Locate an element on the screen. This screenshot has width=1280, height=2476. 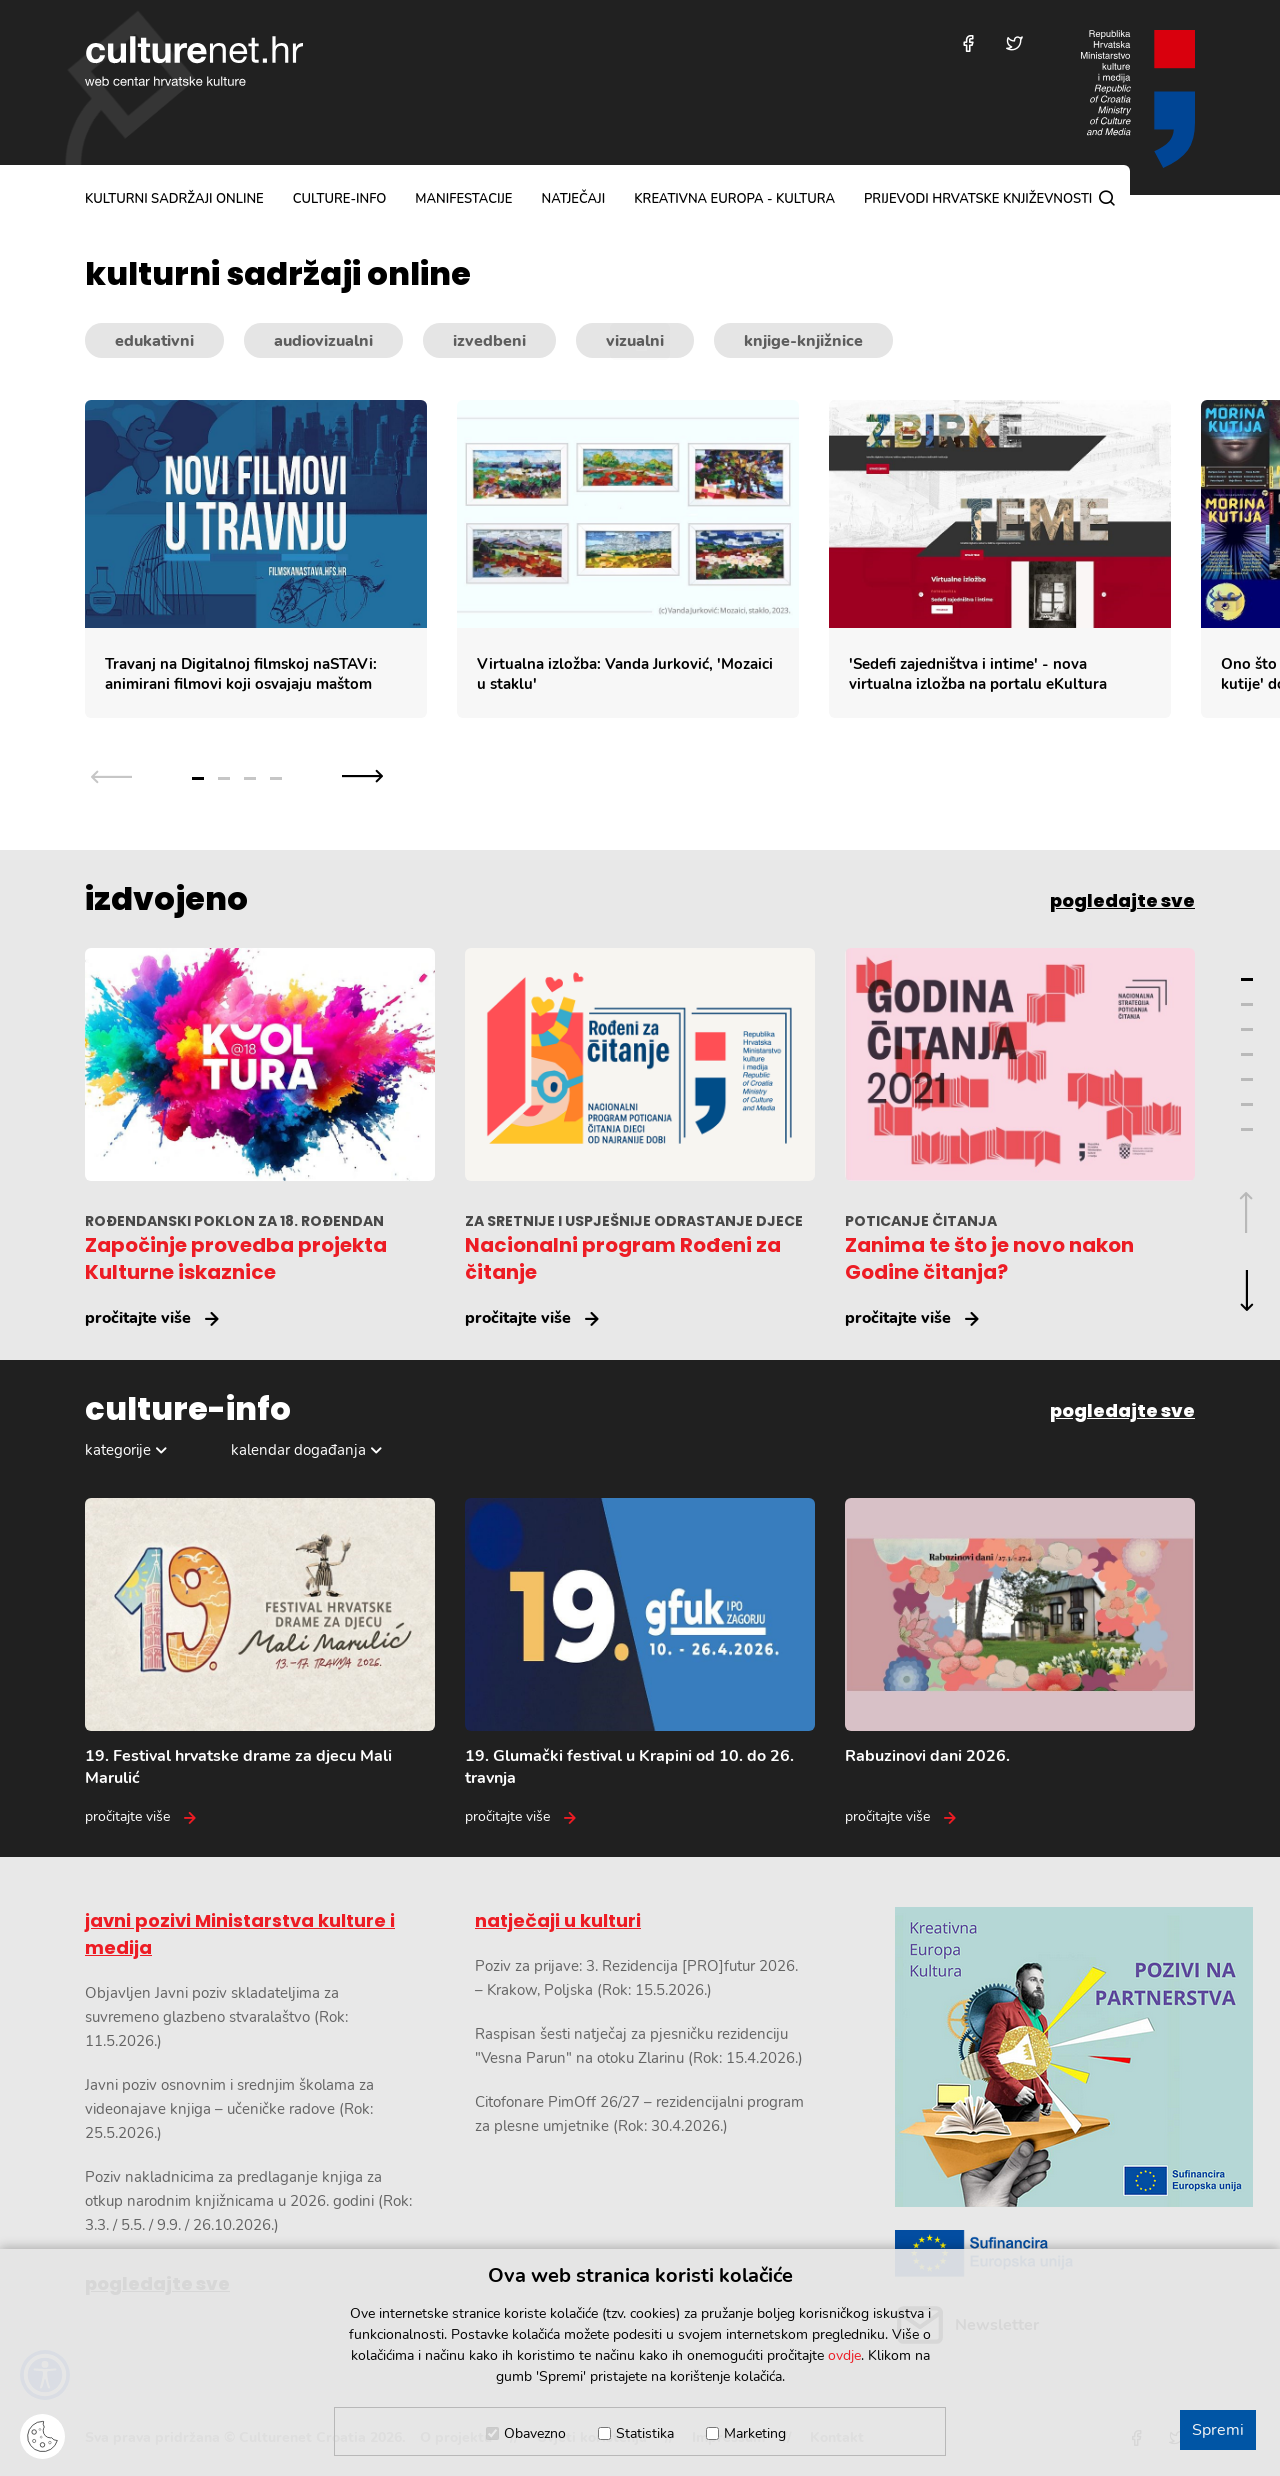
Statistika is located at coordinates (645, 2433).